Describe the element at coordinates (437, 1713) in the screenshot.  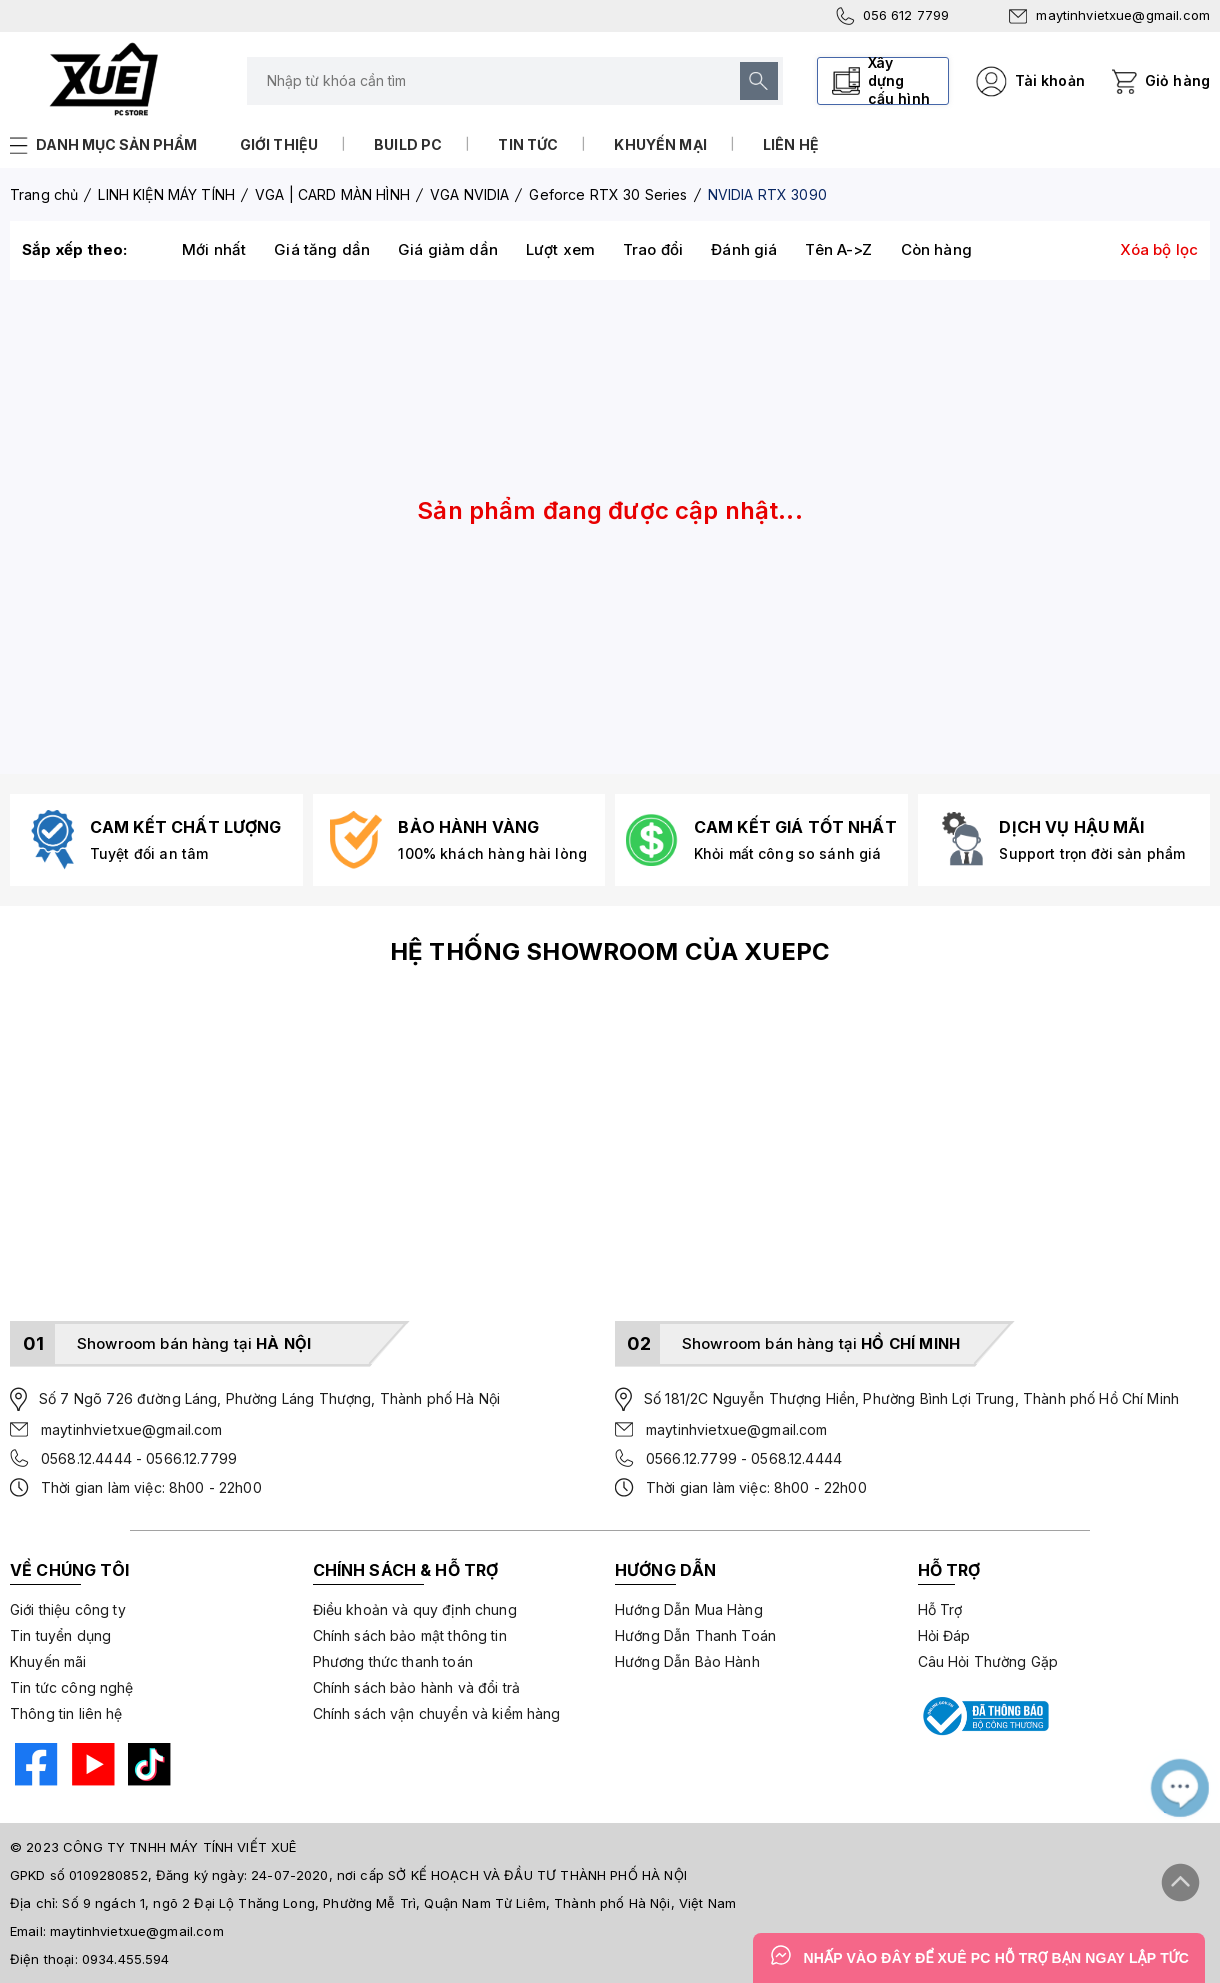
I see `Chính sách vận chuyển và kiểm hàng` at that location.